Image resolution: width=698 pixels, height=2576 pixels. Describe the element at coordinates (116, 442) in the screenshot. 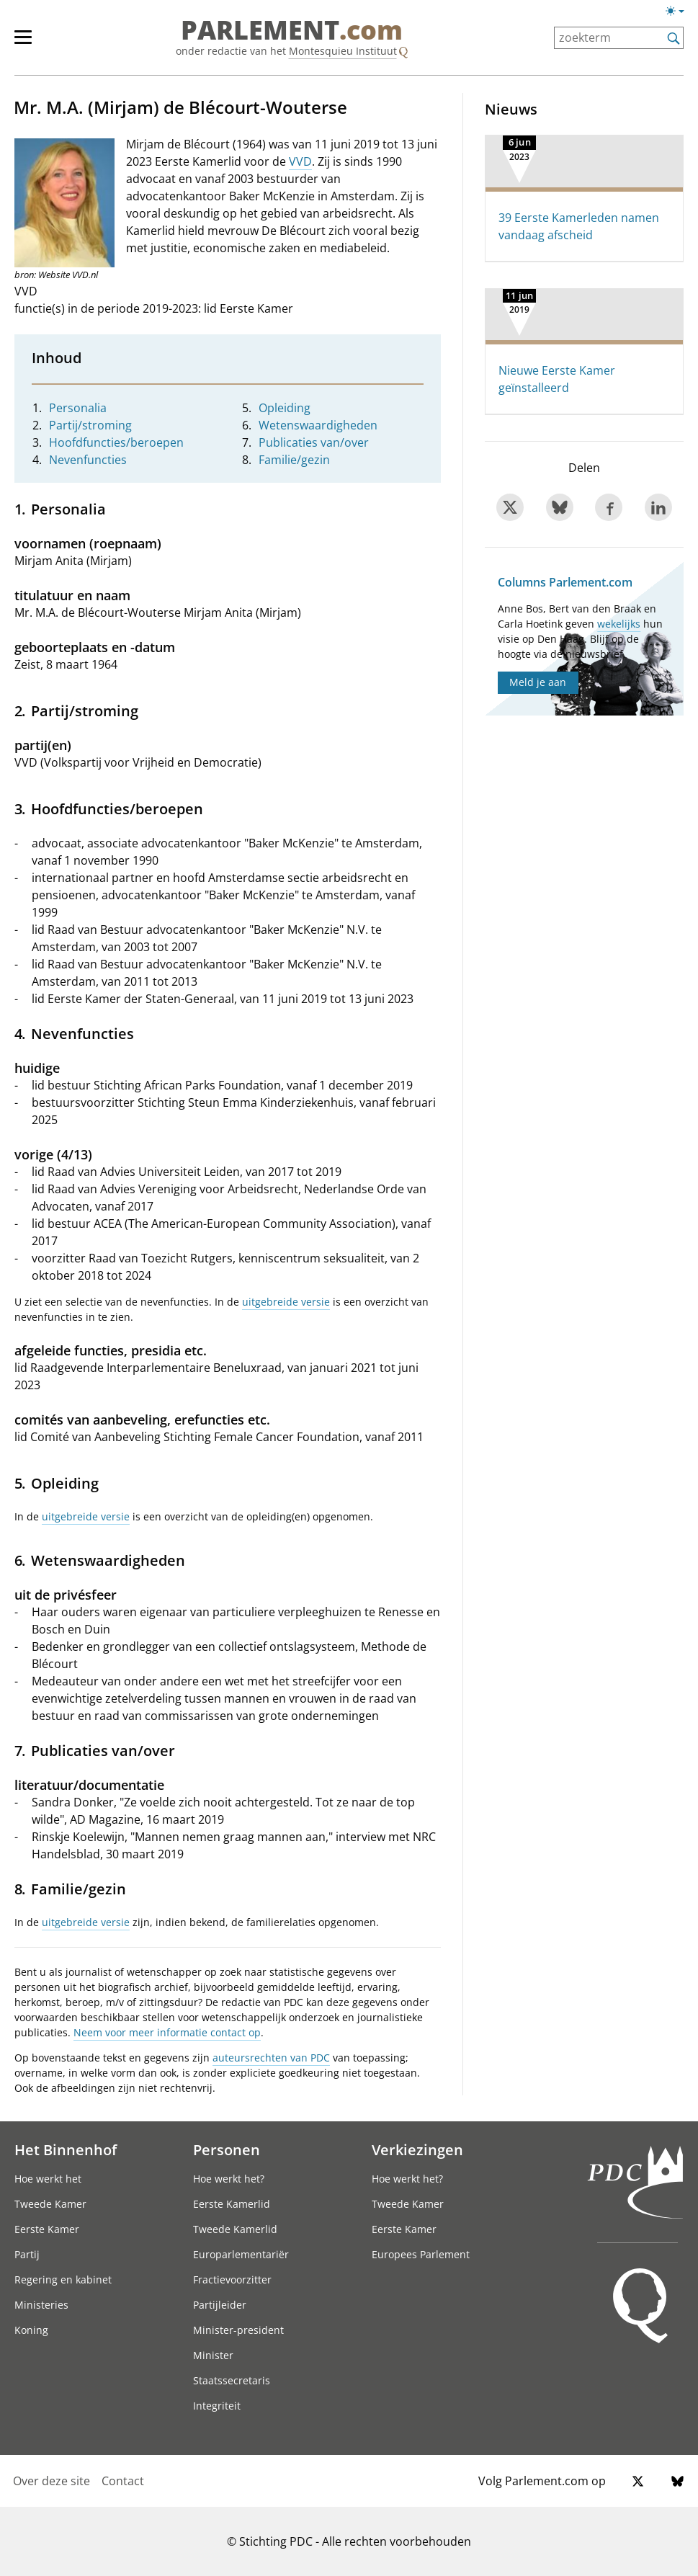

I see `Hoofdfuncties/beroepen` at that location.